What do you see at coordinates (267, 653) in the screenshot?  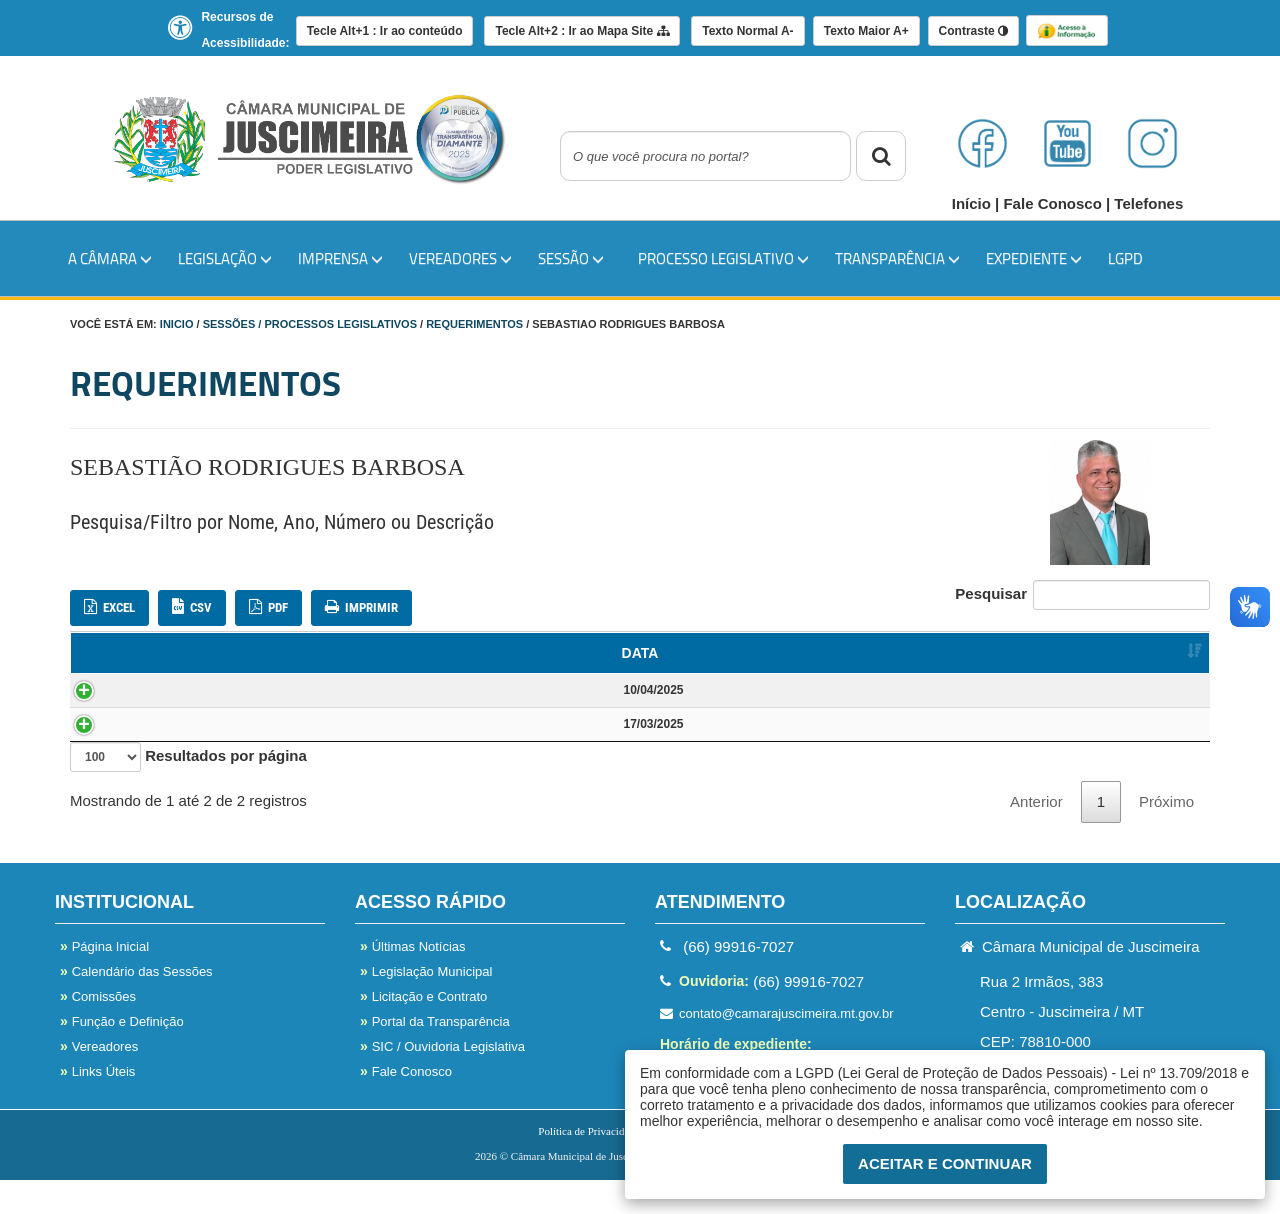 I see `NOME [NOME: Ordenar colunas de forma ascendente]` at bounding box center [267, 653].